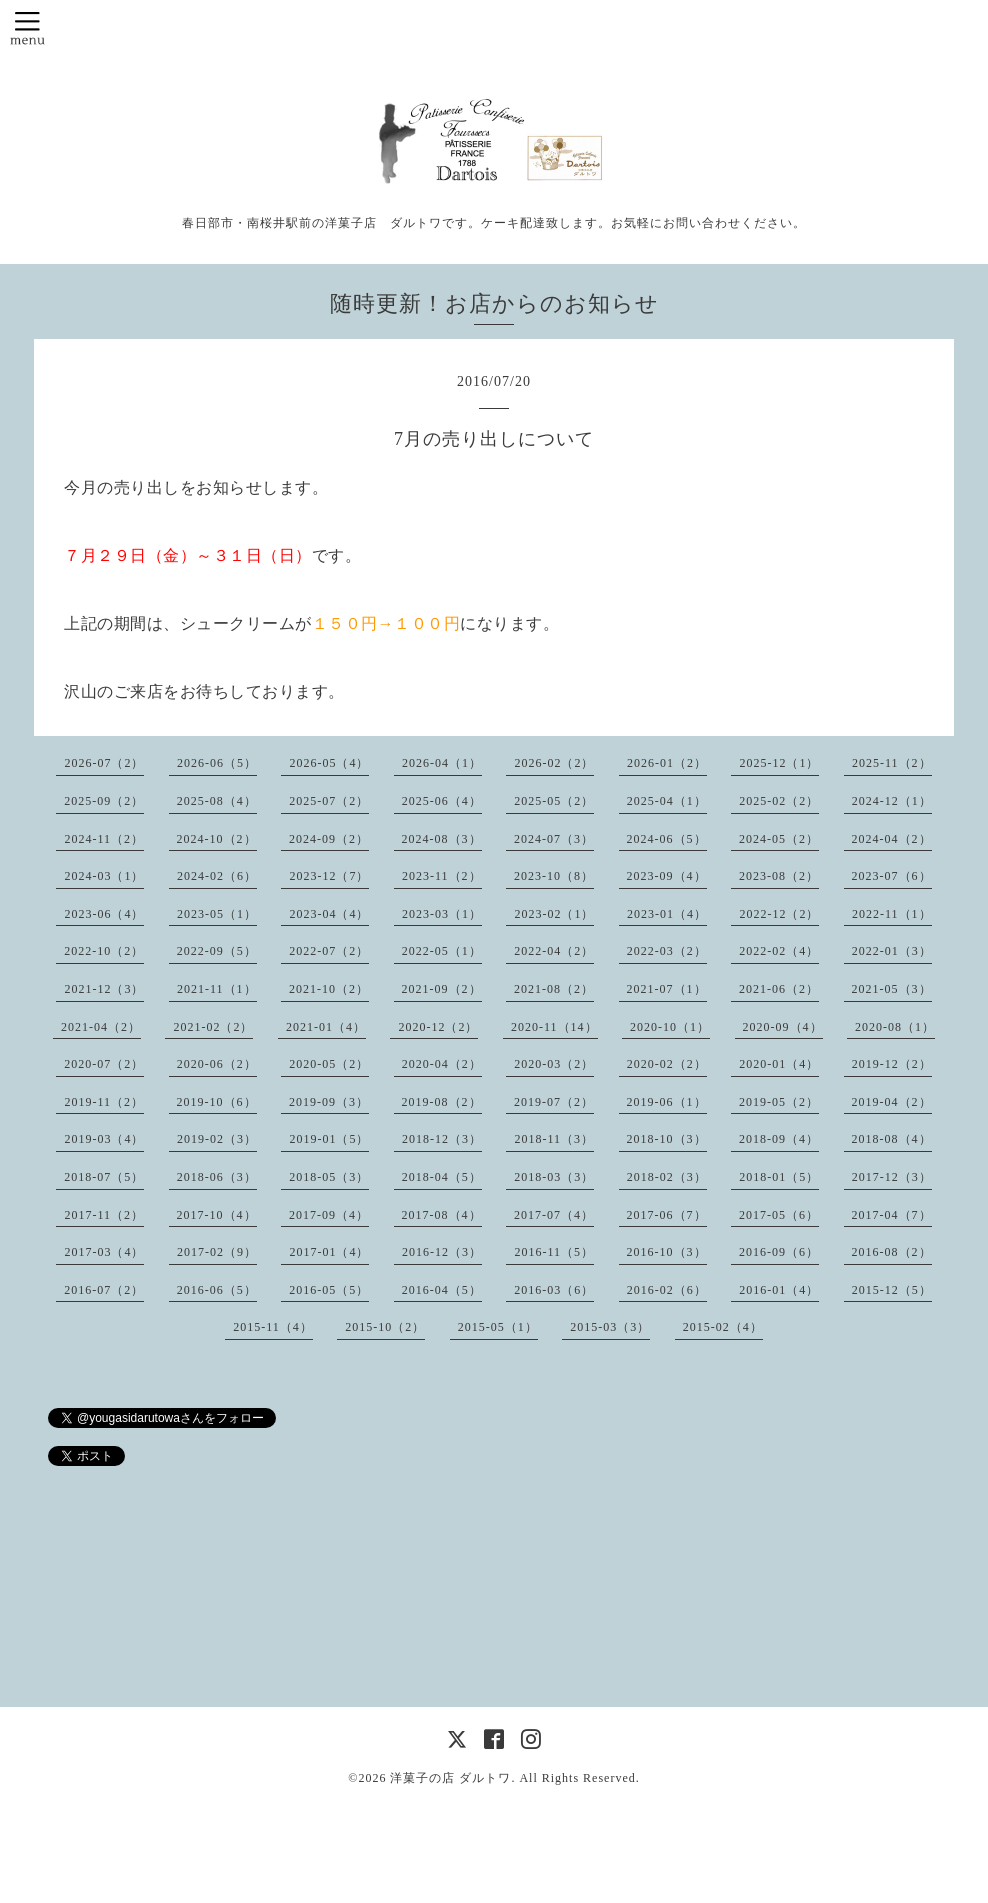  What do you see at coordinates (892, 1139) in the screenshot?
I see `2018-08（4）` at bounding box center [892, 1139].